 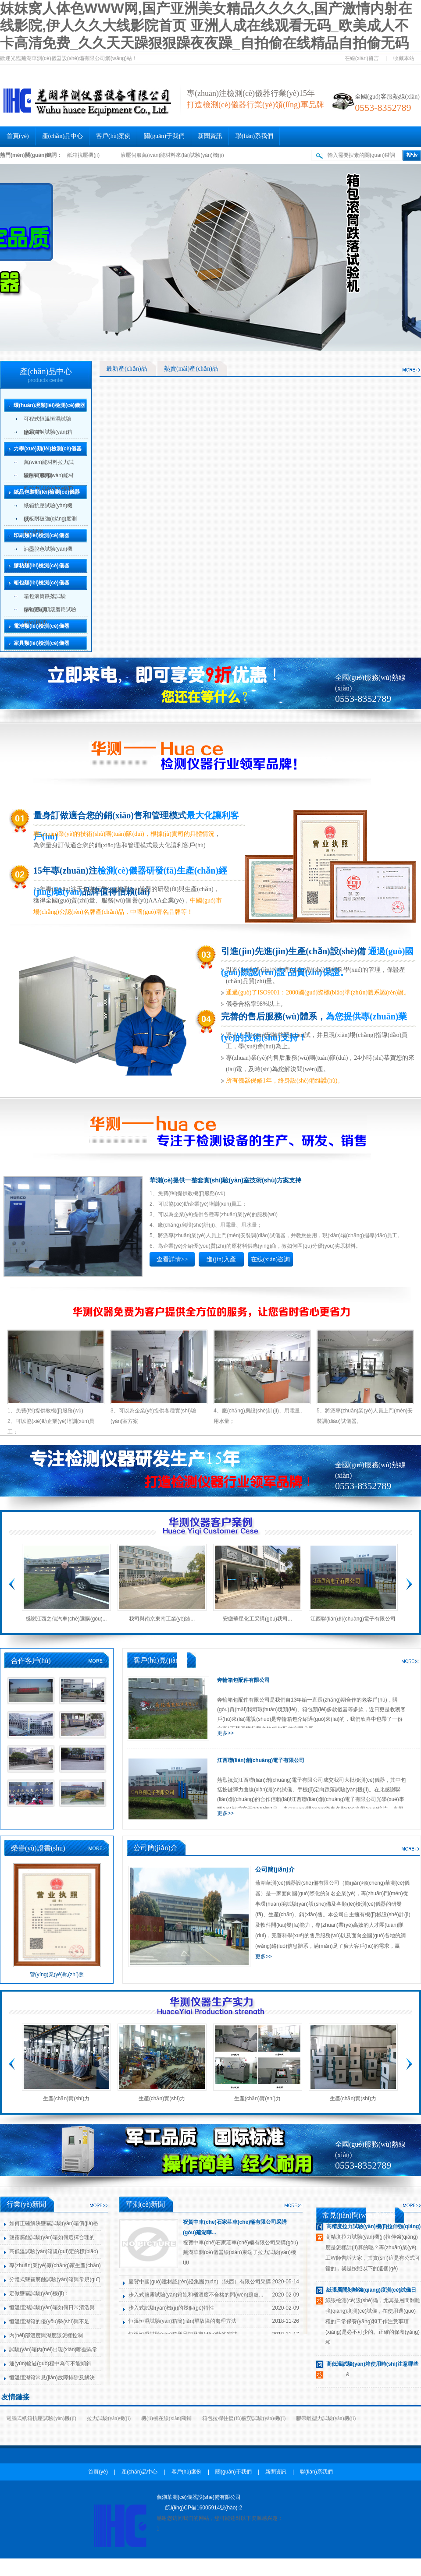 What do you see at coordinates (15, 2397) in the screenshot?
I see `友情鏈接` at bounding box center [15, 2397].